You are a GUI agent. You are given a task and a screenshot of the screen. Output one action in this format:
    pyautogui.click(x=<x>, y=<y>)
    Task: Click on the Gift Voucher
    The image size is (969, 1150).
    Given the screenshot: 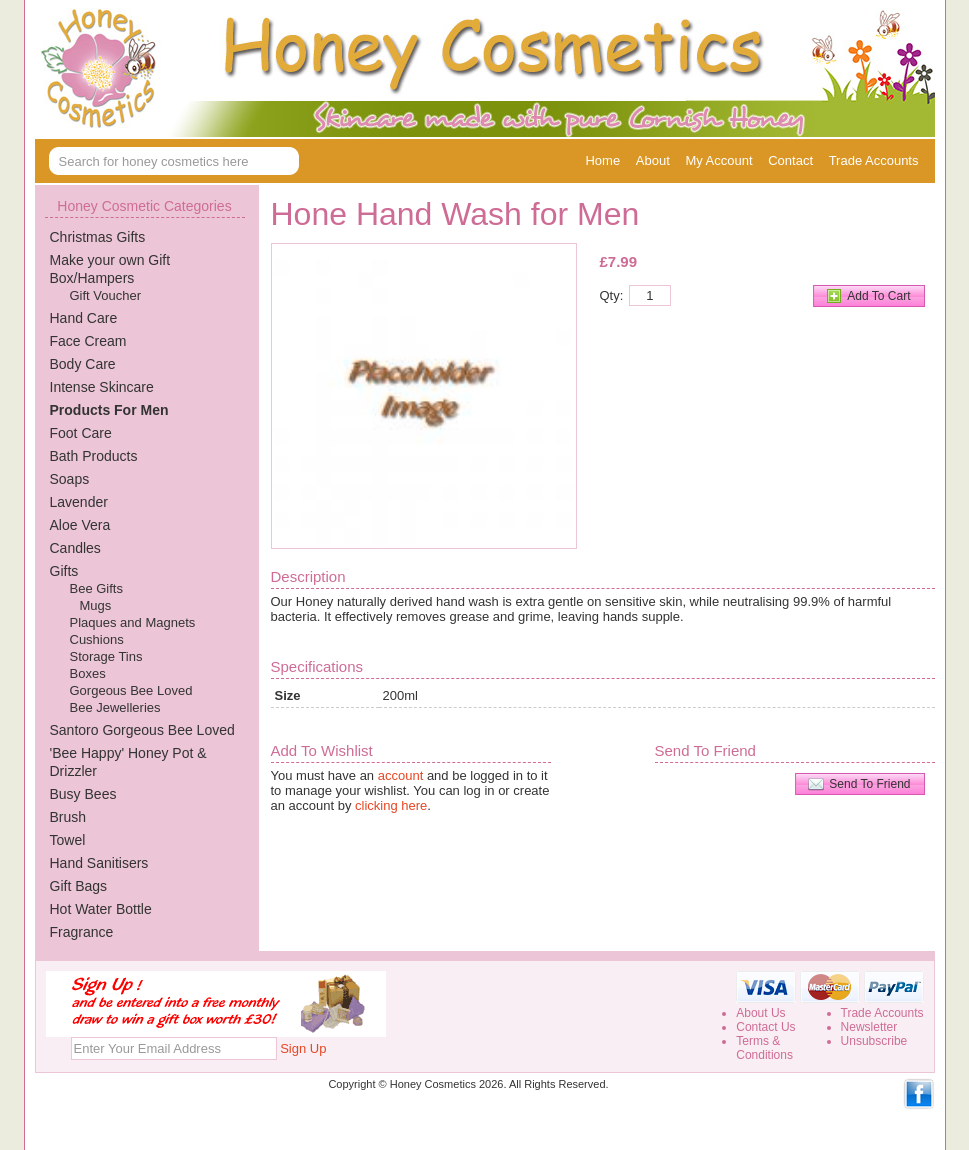 What is the action you would take?
    pyautogui.click(x=106, y=295)
    